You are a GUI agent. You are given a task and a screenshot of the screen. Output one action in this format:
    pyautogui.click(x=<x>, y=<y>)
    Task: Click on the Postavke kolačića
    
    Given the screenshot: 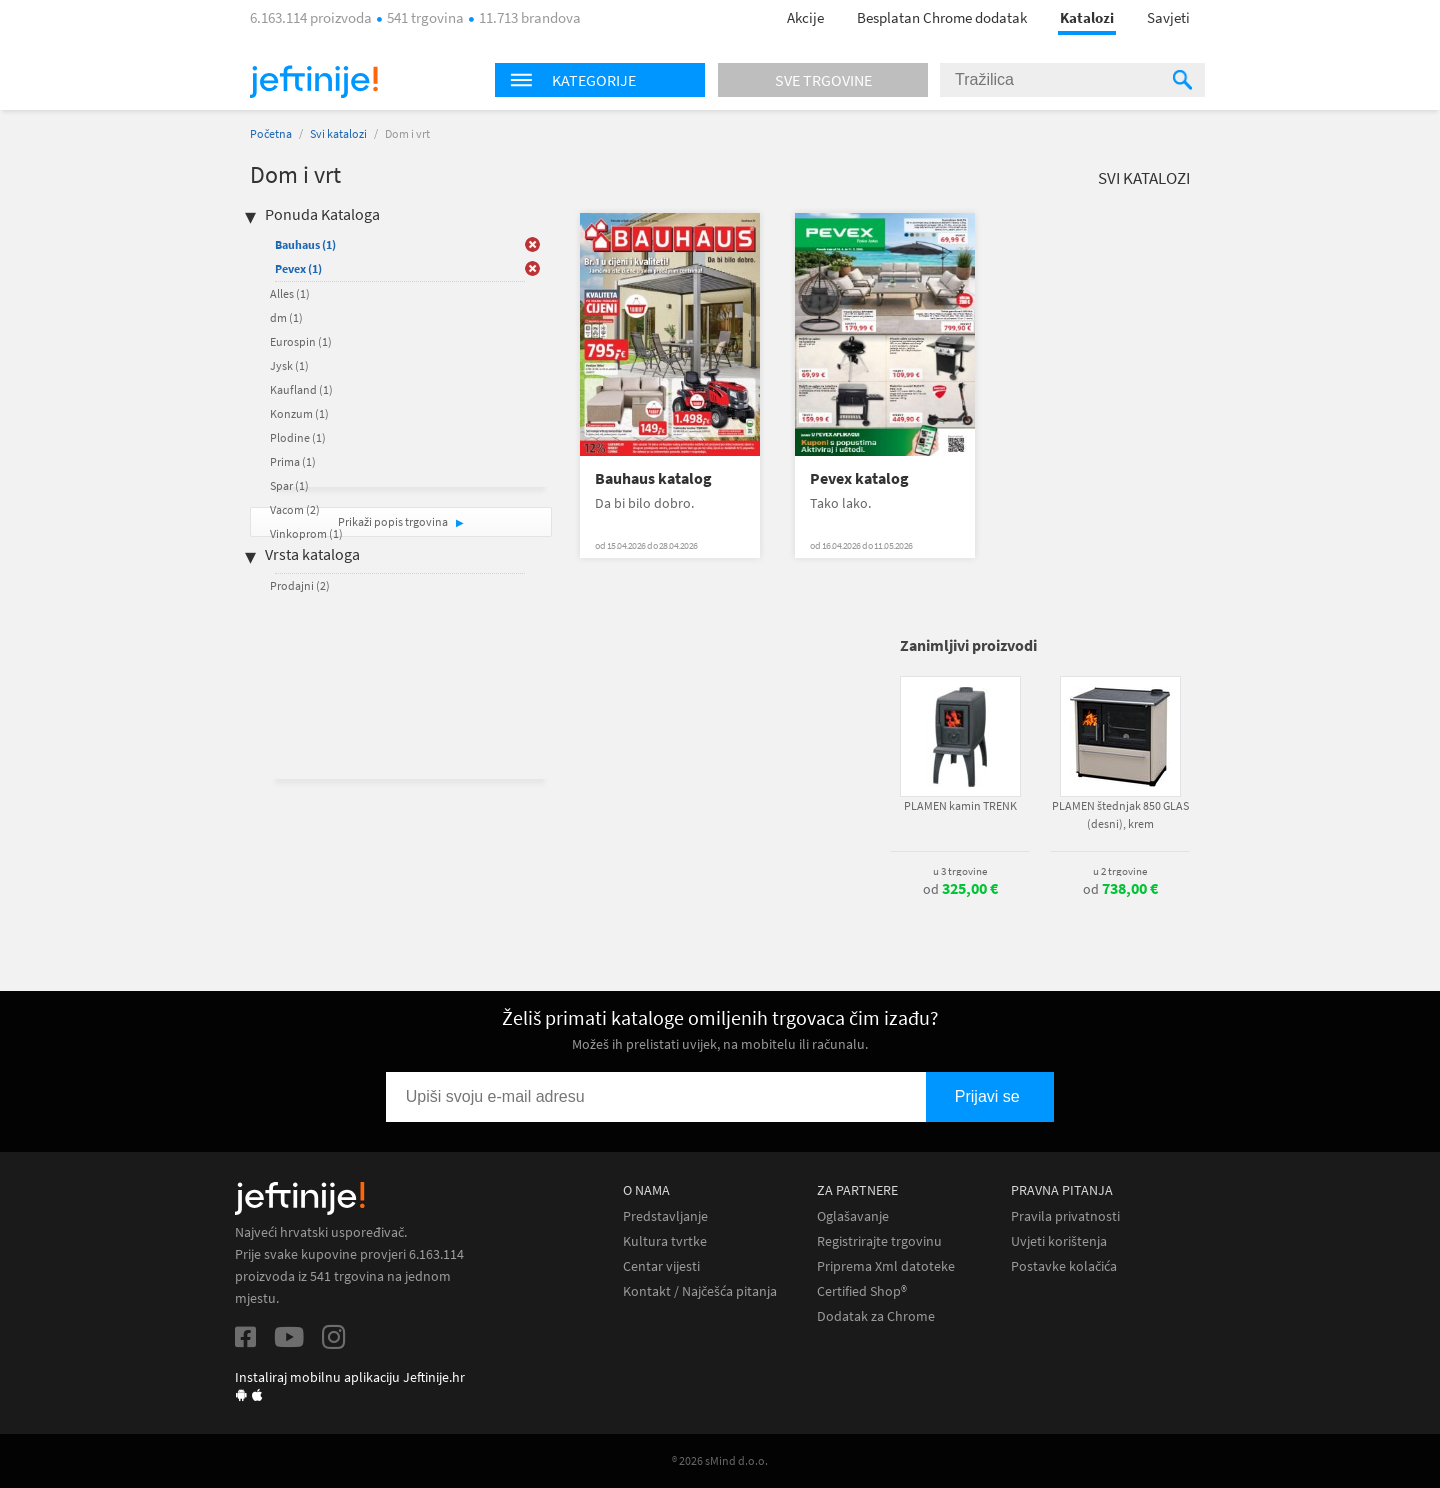 What is the action you would take?
    pyautogui.click(x=1064, y=1266)
    